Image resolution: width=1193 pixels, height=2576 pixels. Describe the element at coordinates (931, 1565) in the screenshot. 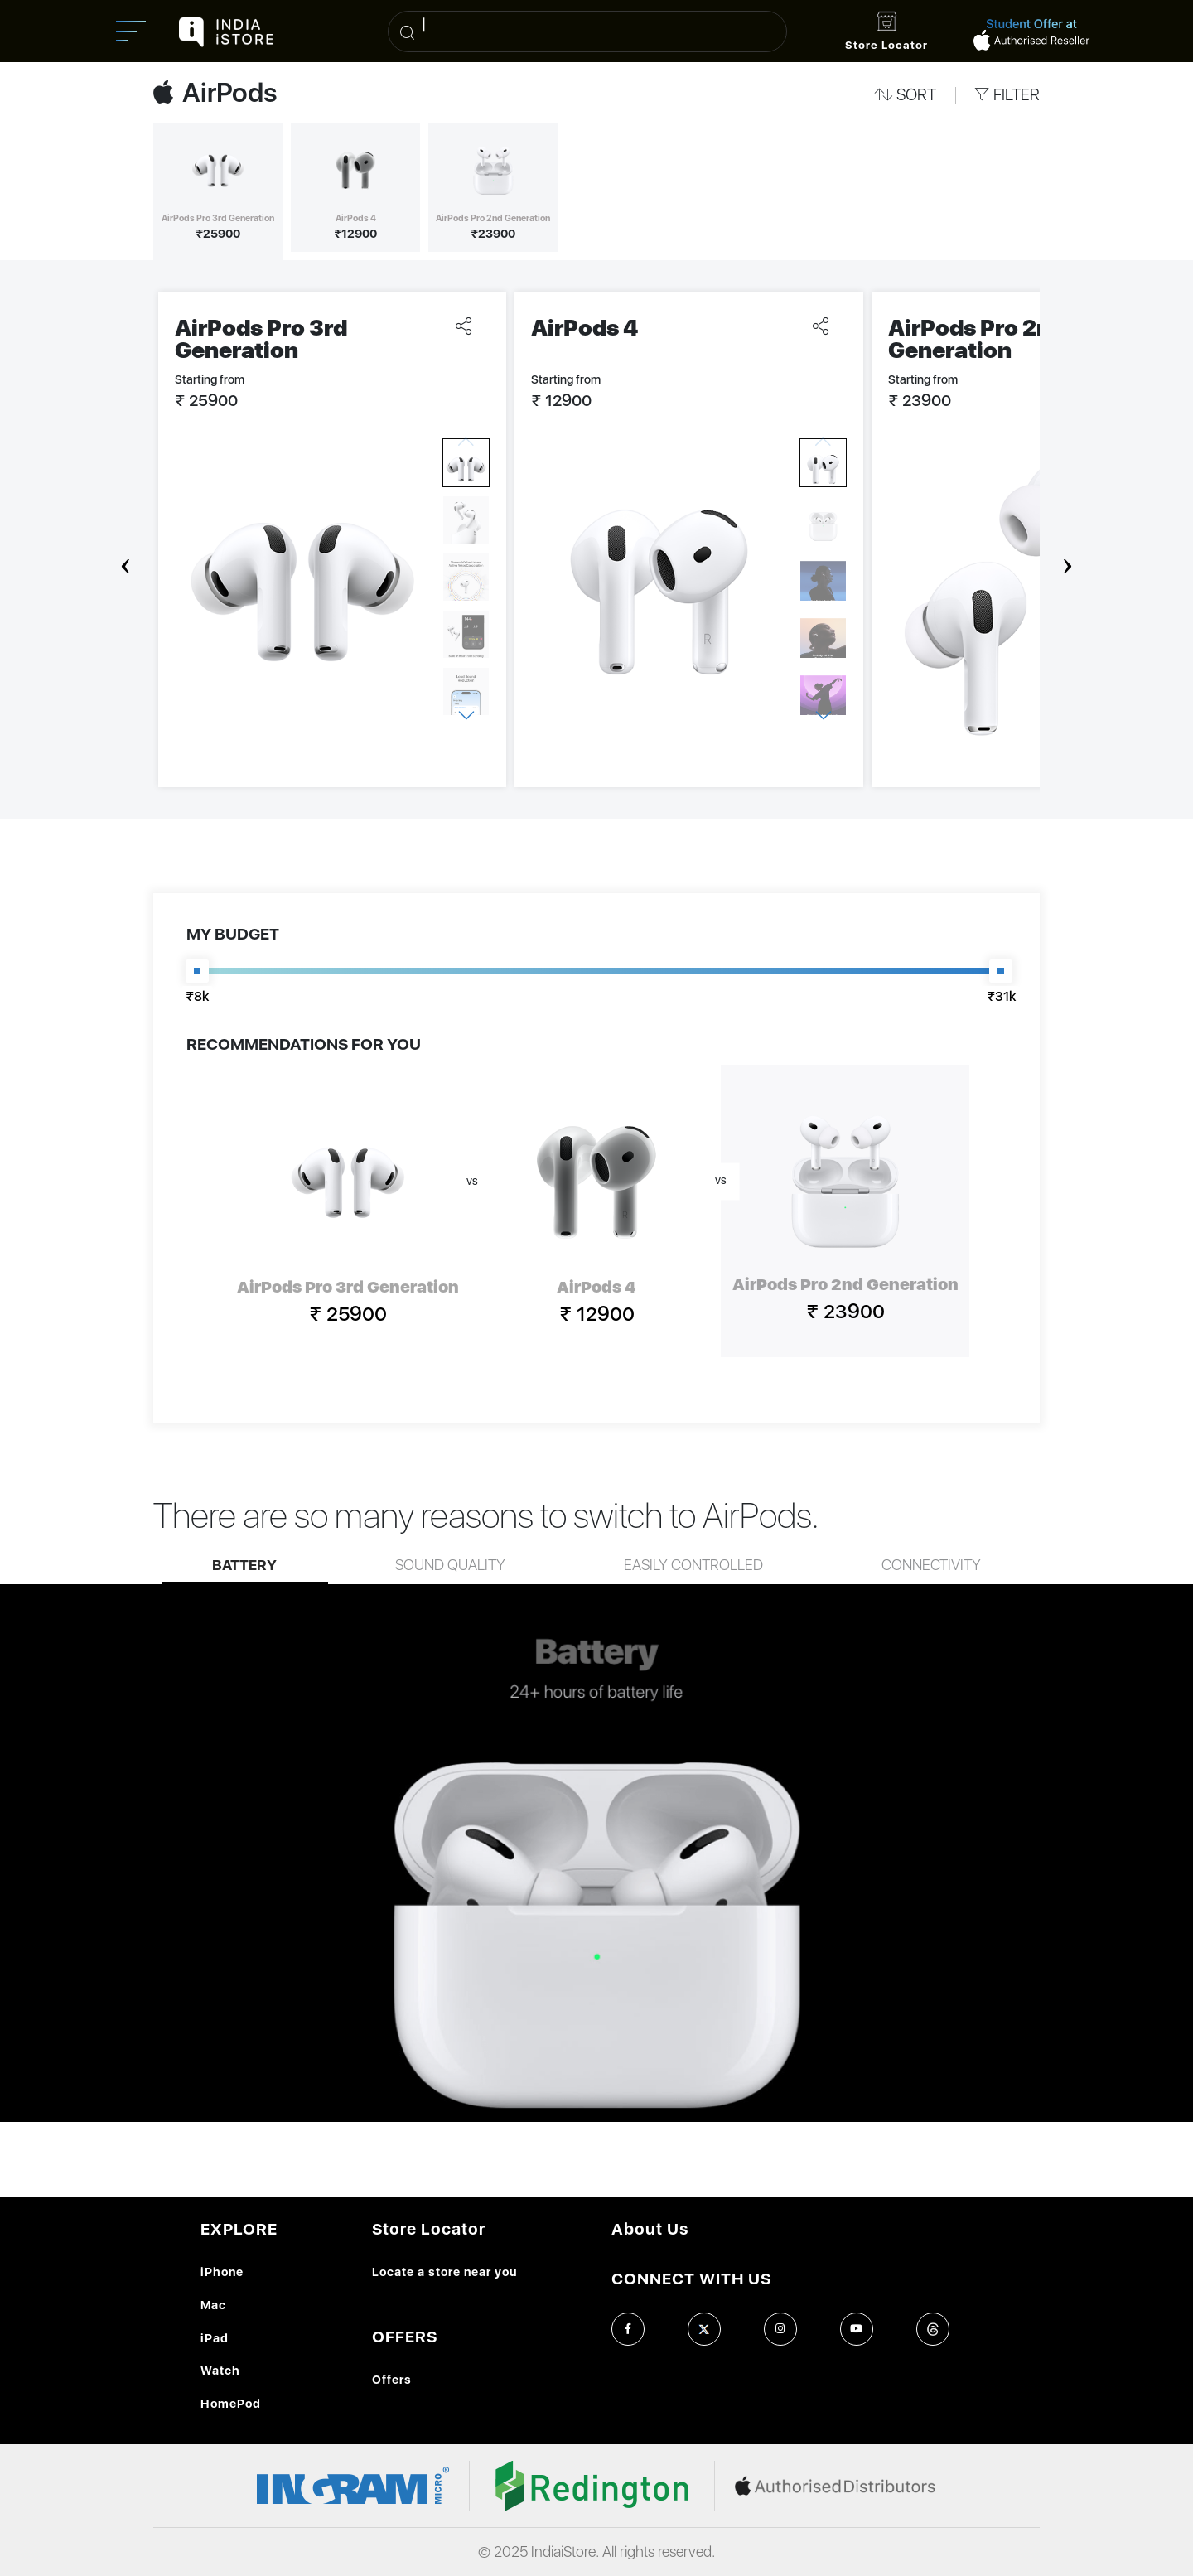

I see `Connectivity [tab]` at that location.